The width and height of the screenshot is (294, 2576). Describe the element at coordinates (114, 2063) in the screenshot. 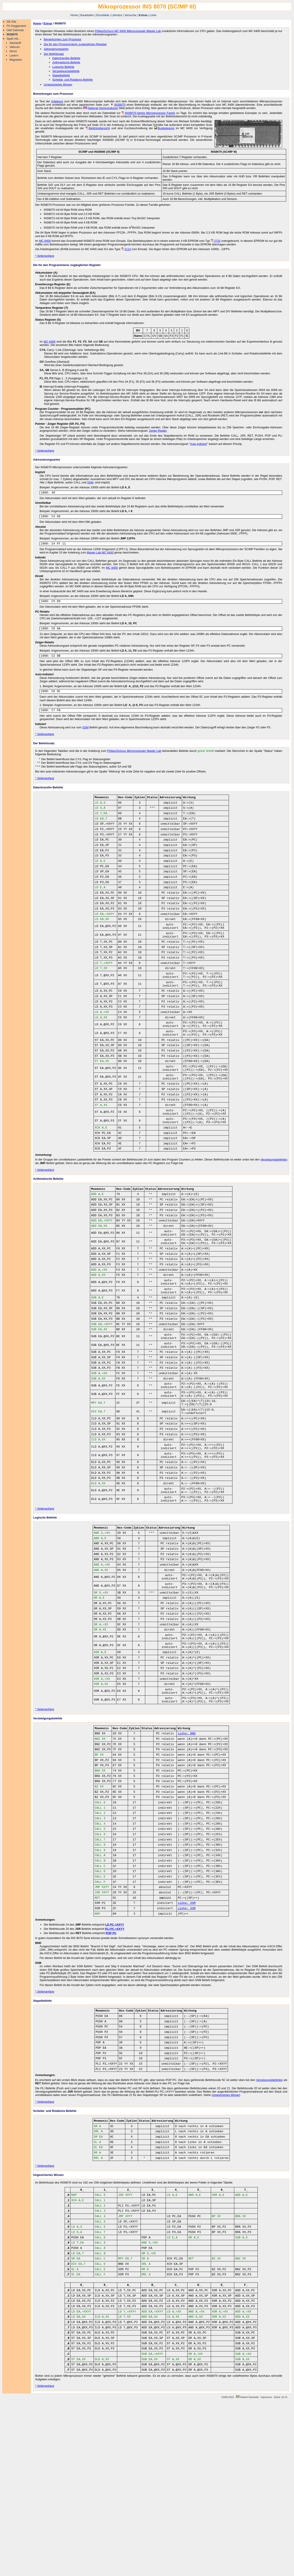

I see `LD PC,=XXYY` at that location.